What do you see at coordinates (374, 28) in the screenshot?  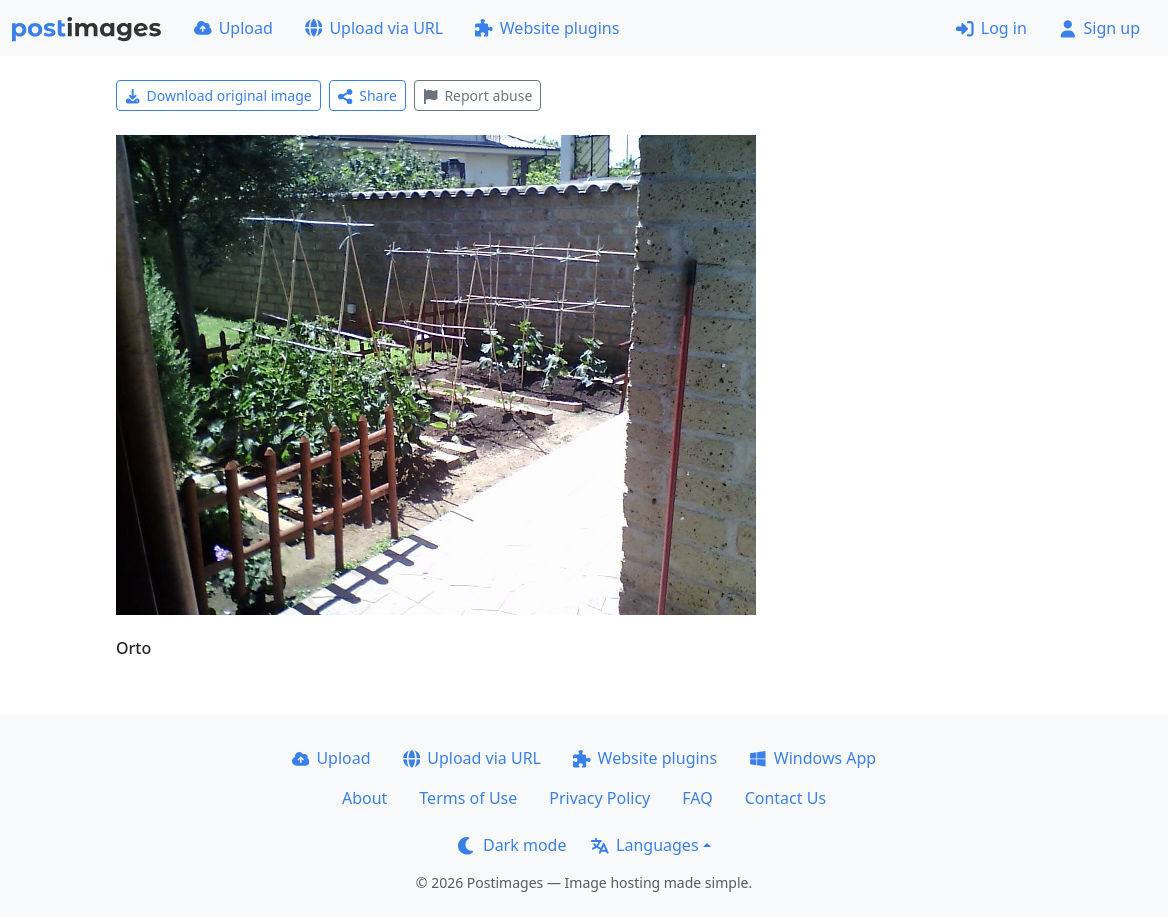 I see `Upload via URL` at bounding box center [374, 28].